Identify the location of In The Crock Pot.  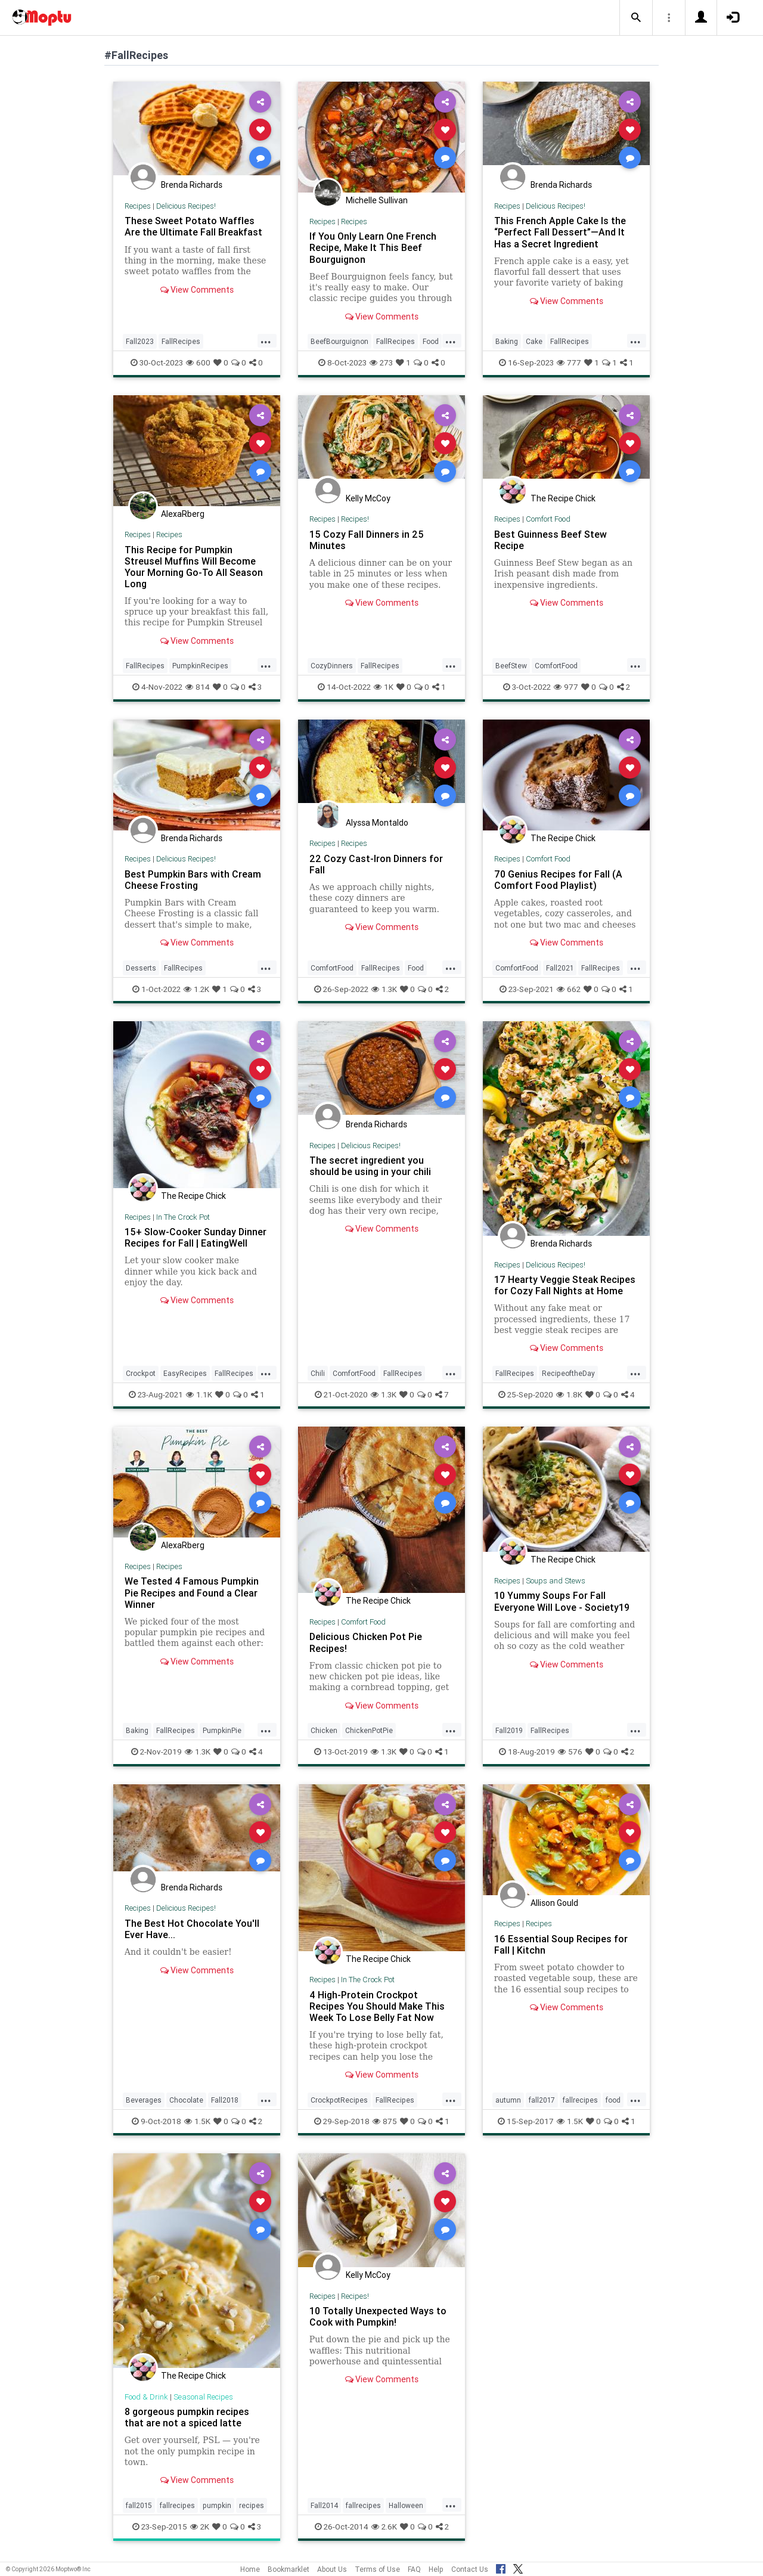
(183, 1217).